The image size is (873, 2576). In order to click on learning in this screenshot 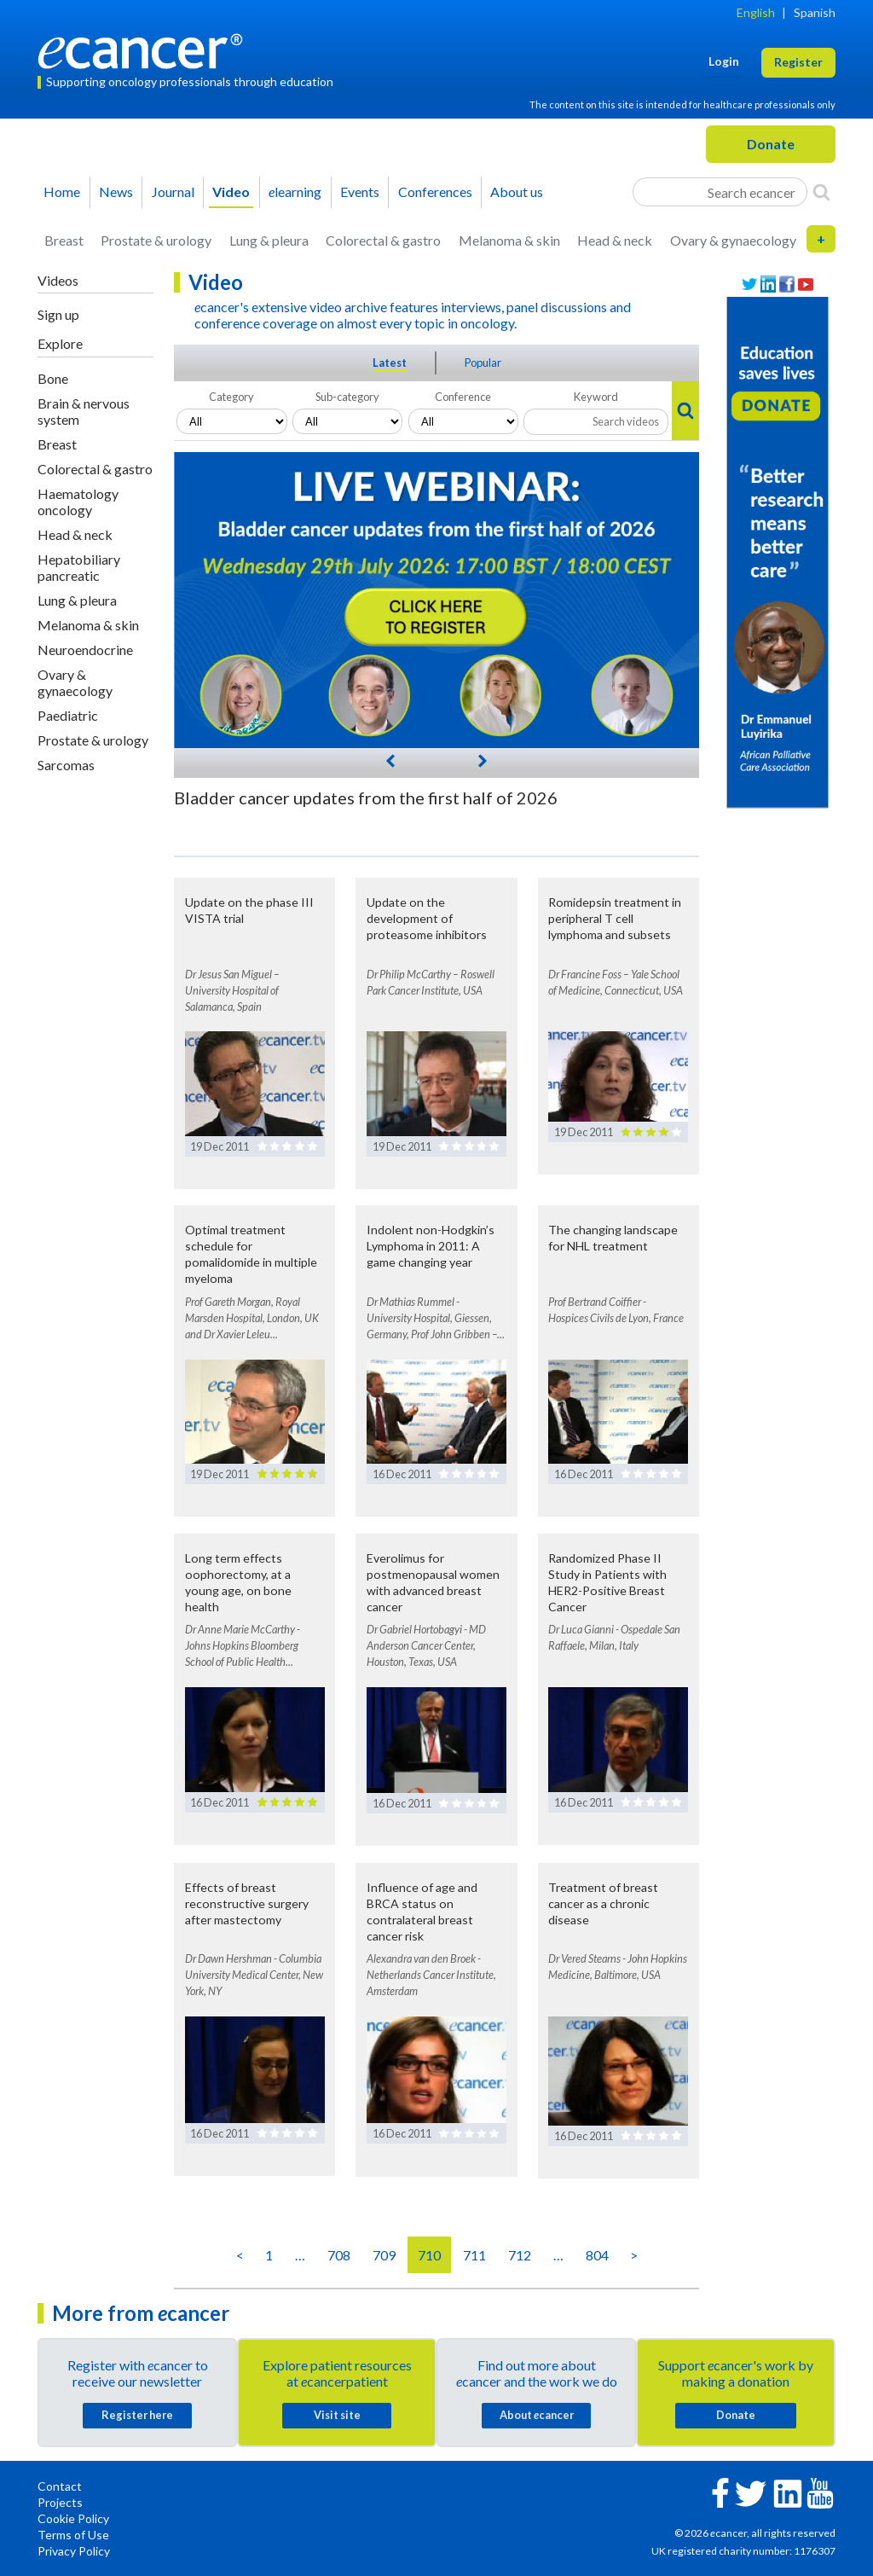, I will do `click(295, 191)`.